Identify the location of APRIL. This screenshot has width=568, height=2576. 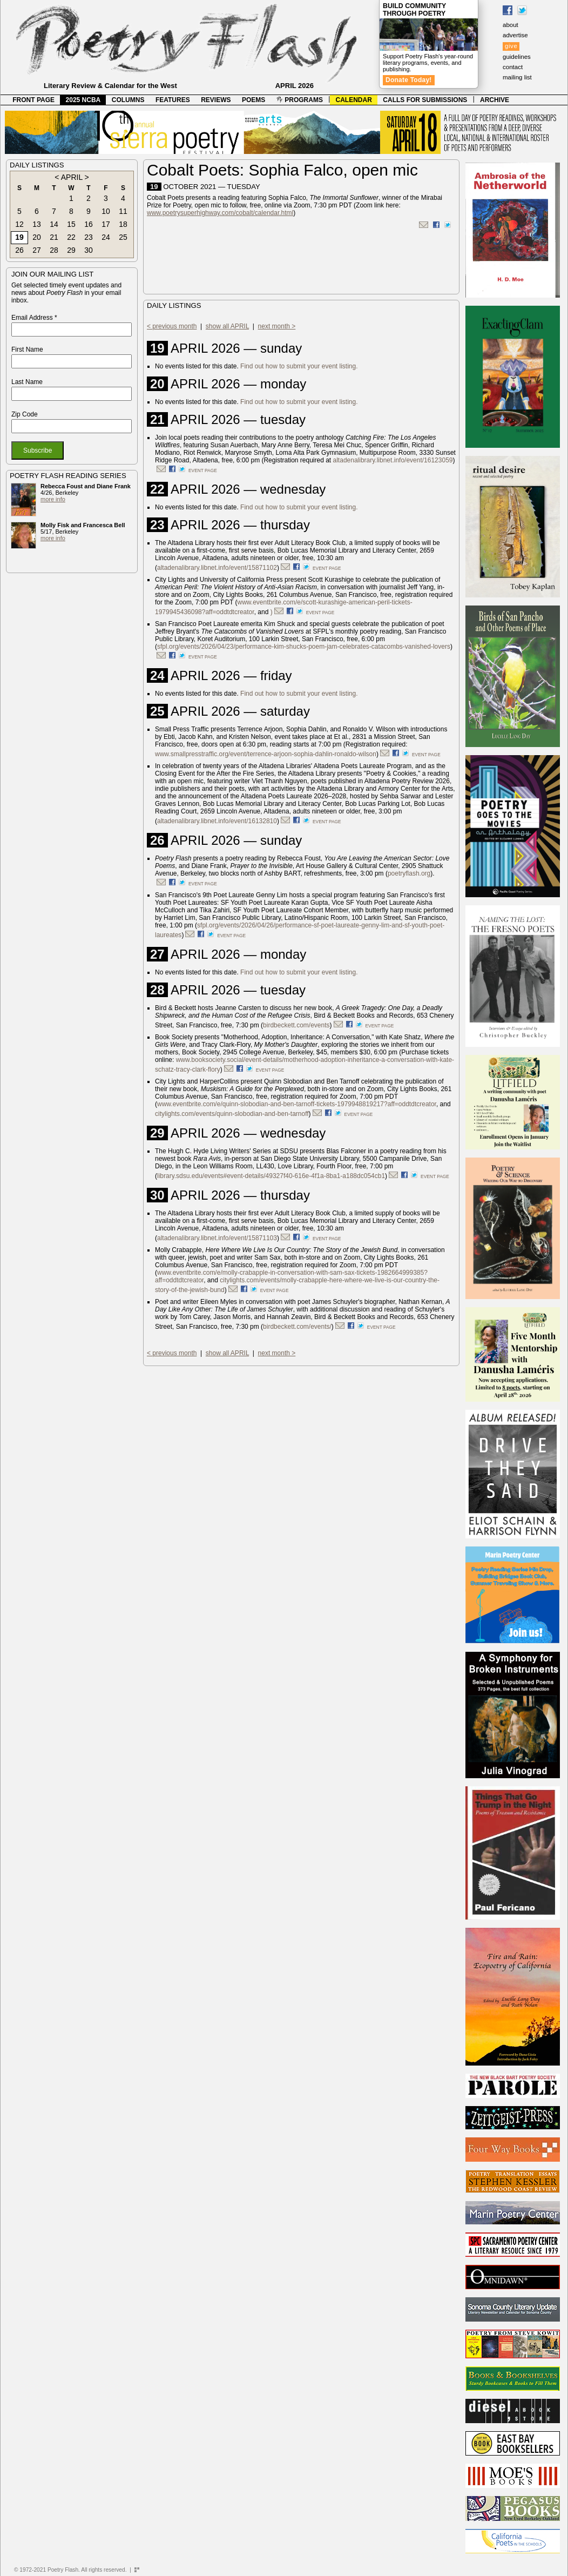
(72, 177).